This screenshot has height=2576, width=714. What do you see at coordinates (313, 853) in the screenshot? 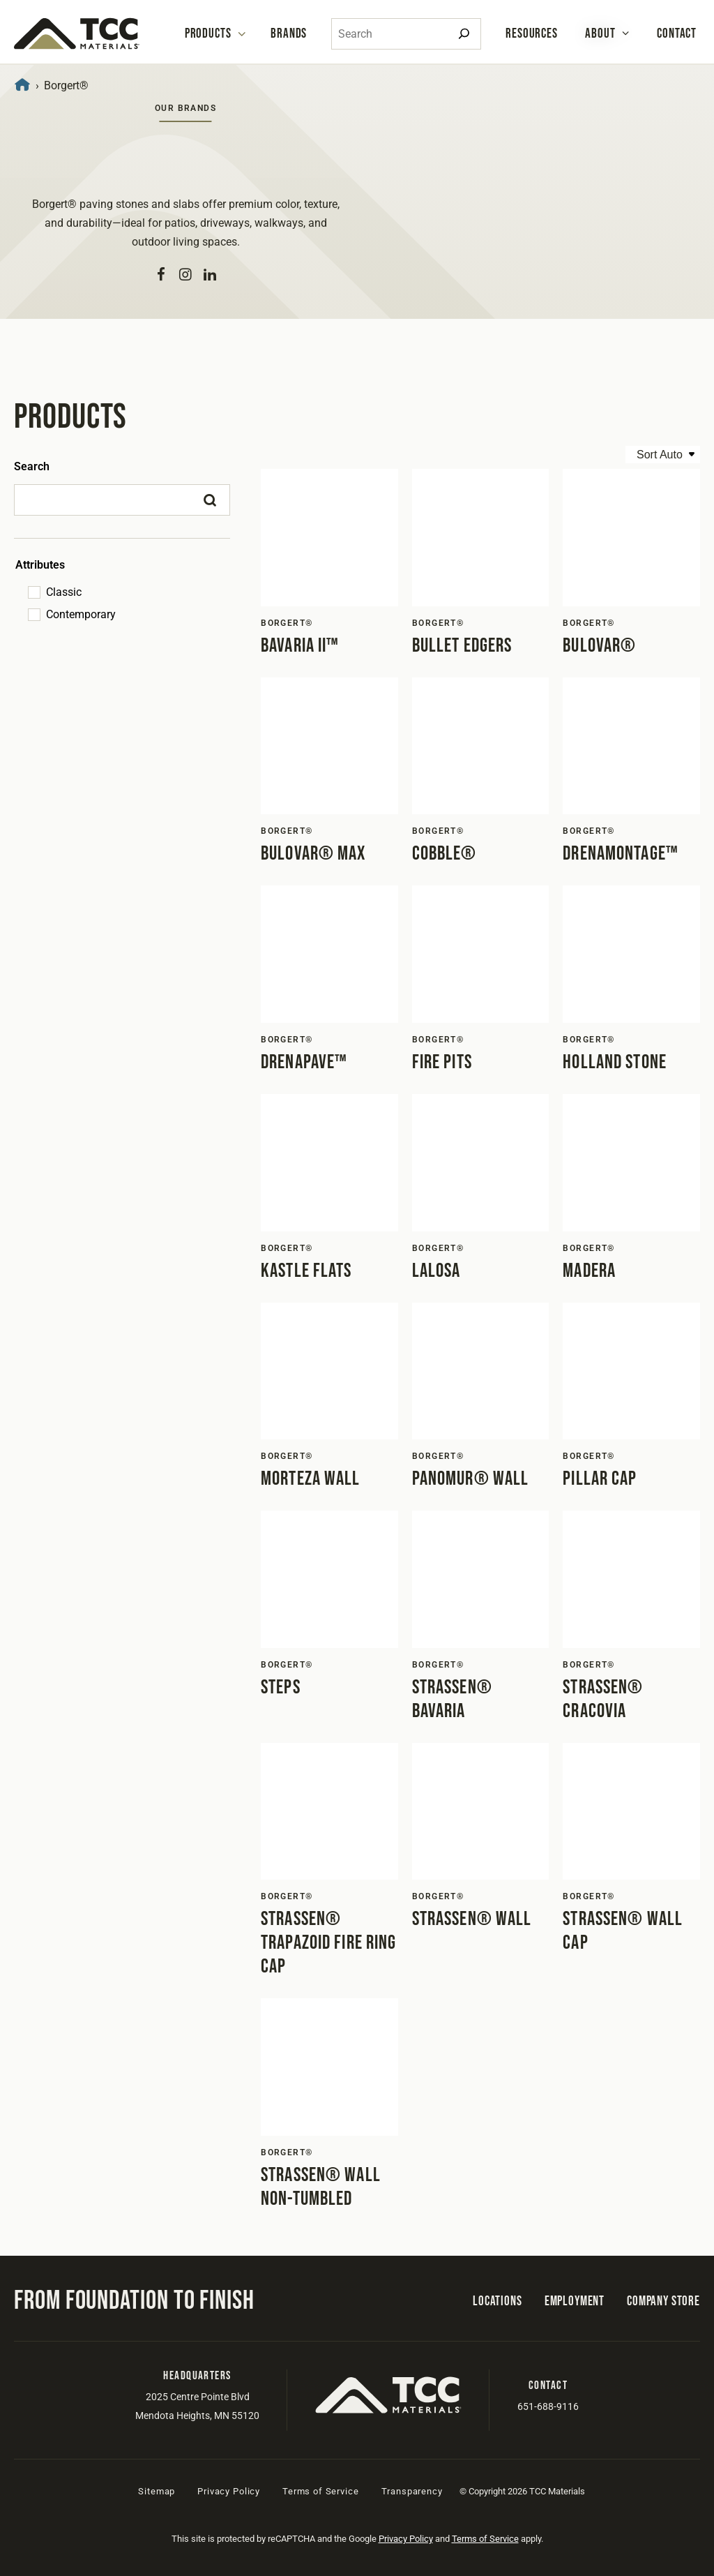
I see `Bulovar® Max` at bounding box center [313, 853].